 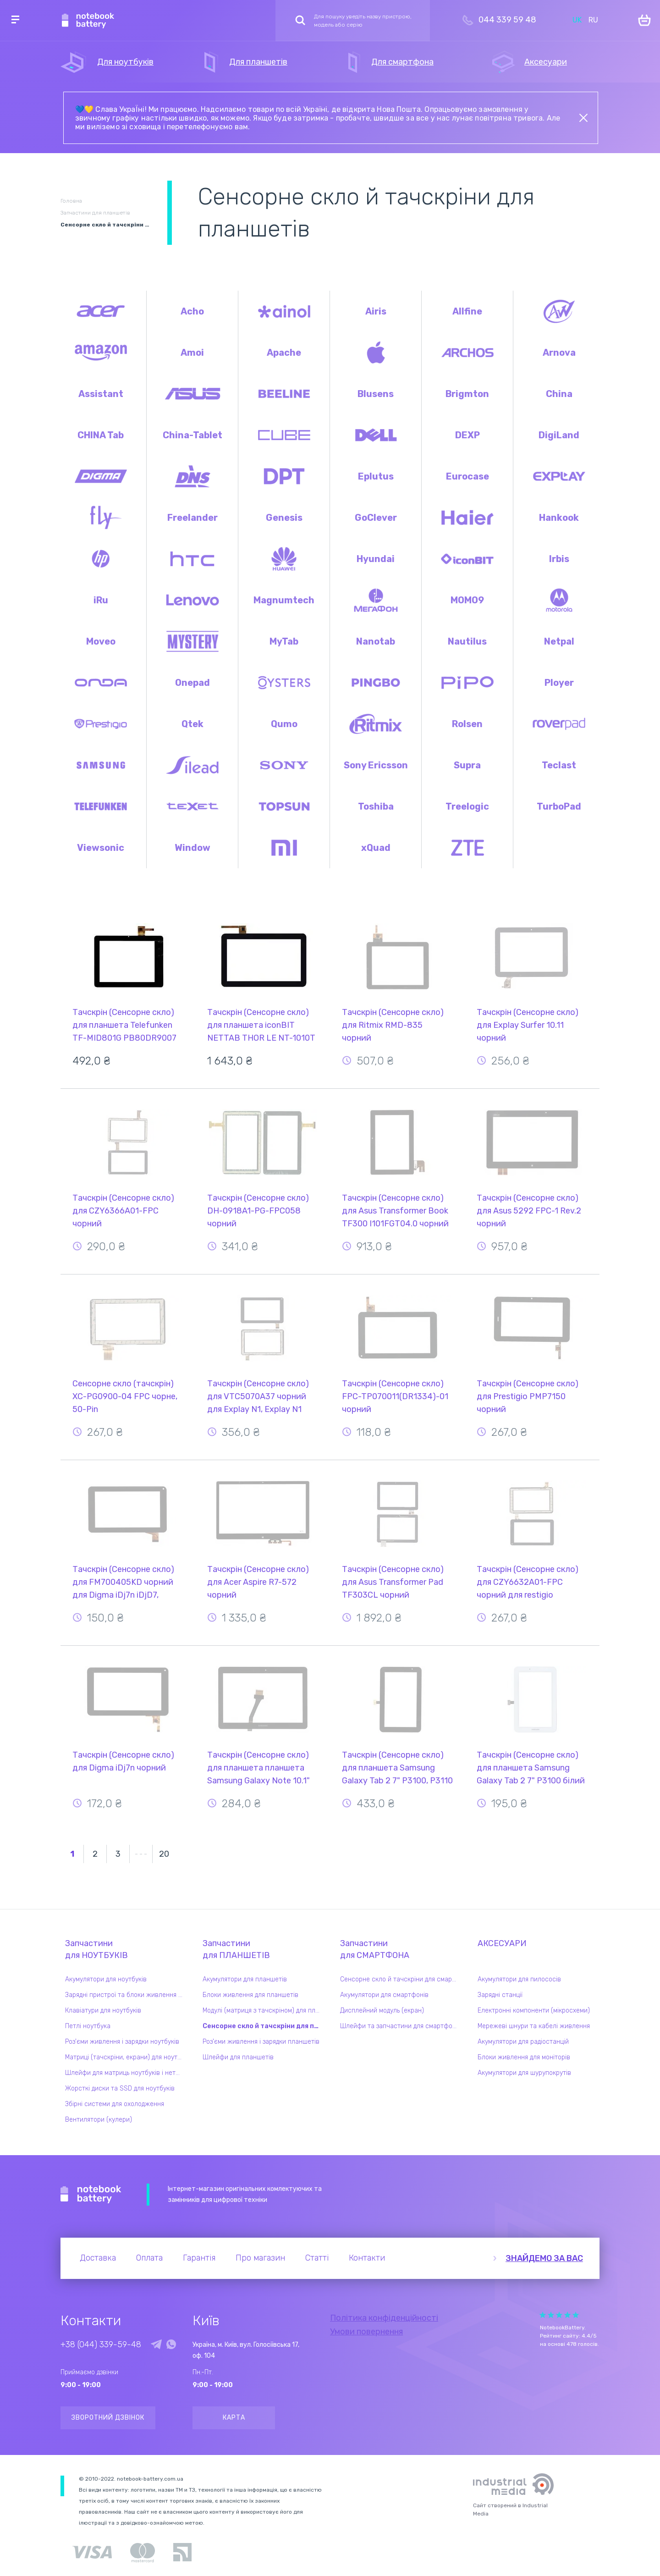 I want to click on Акумулятори для ноутбуків, so click(x=106, y=1979).